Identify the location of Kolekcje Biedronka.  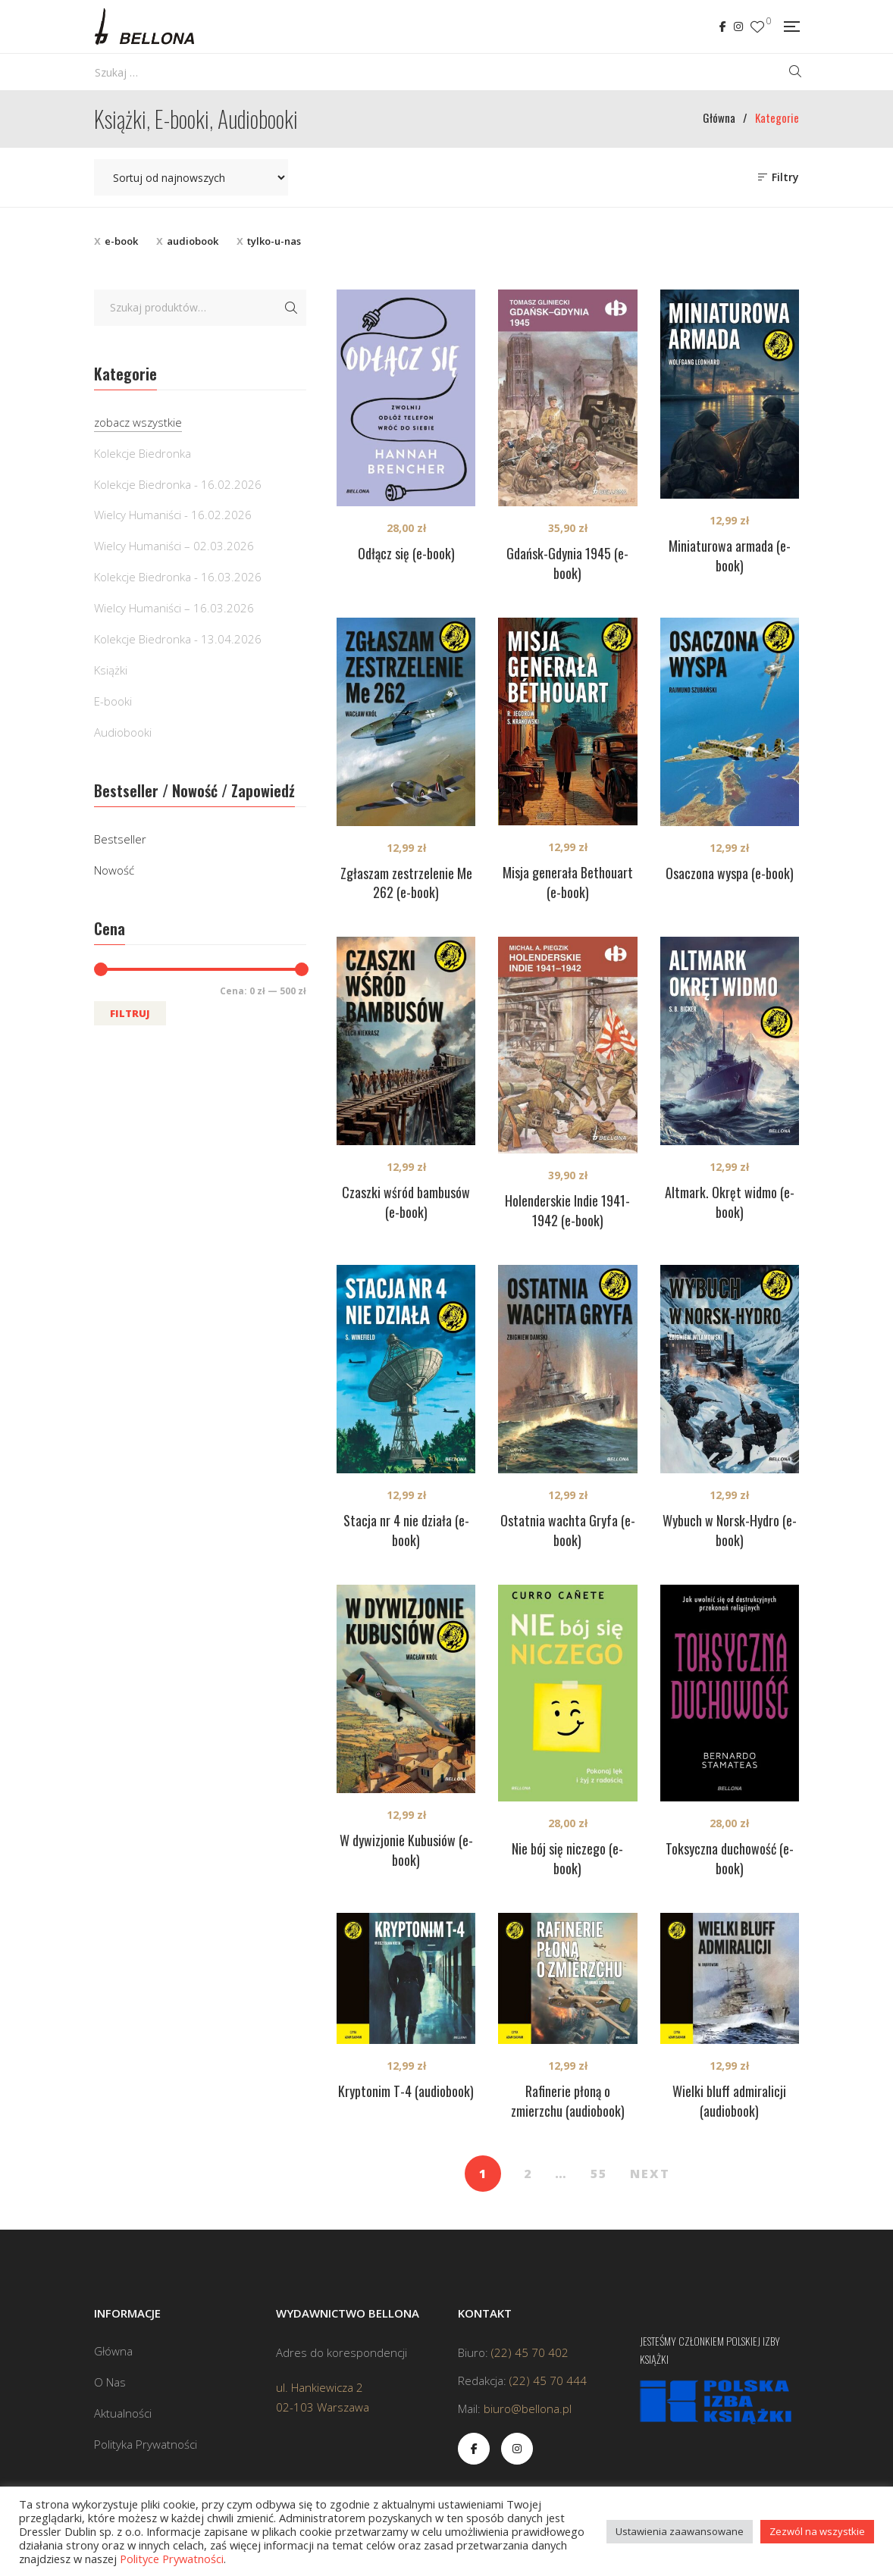
(142, 453).